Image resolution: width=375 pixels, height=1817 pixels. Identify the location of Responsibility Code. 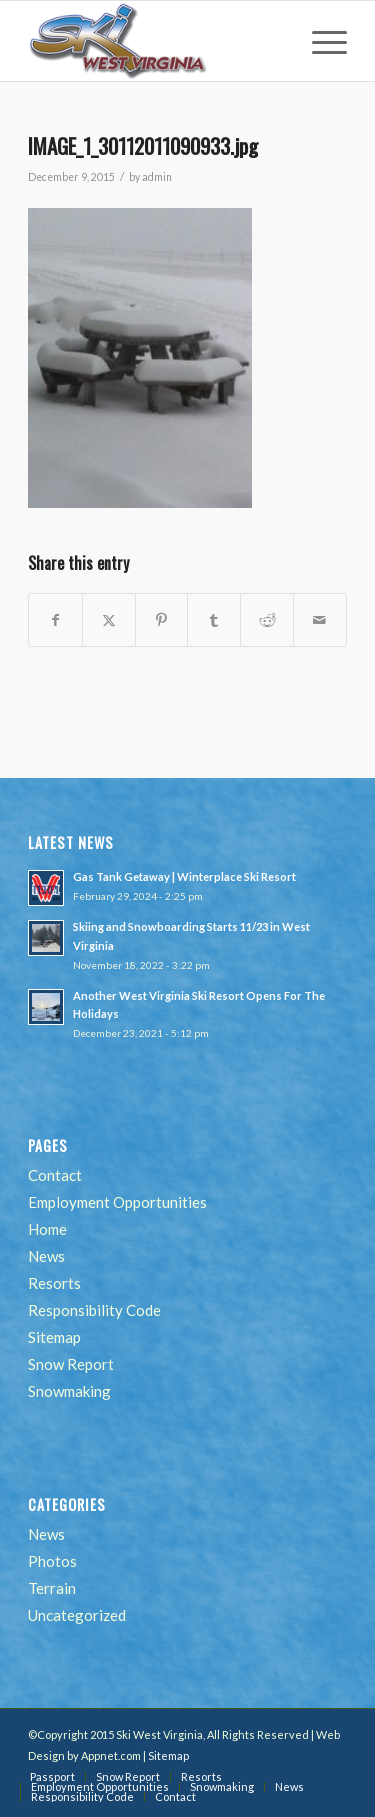
(94, 1310).